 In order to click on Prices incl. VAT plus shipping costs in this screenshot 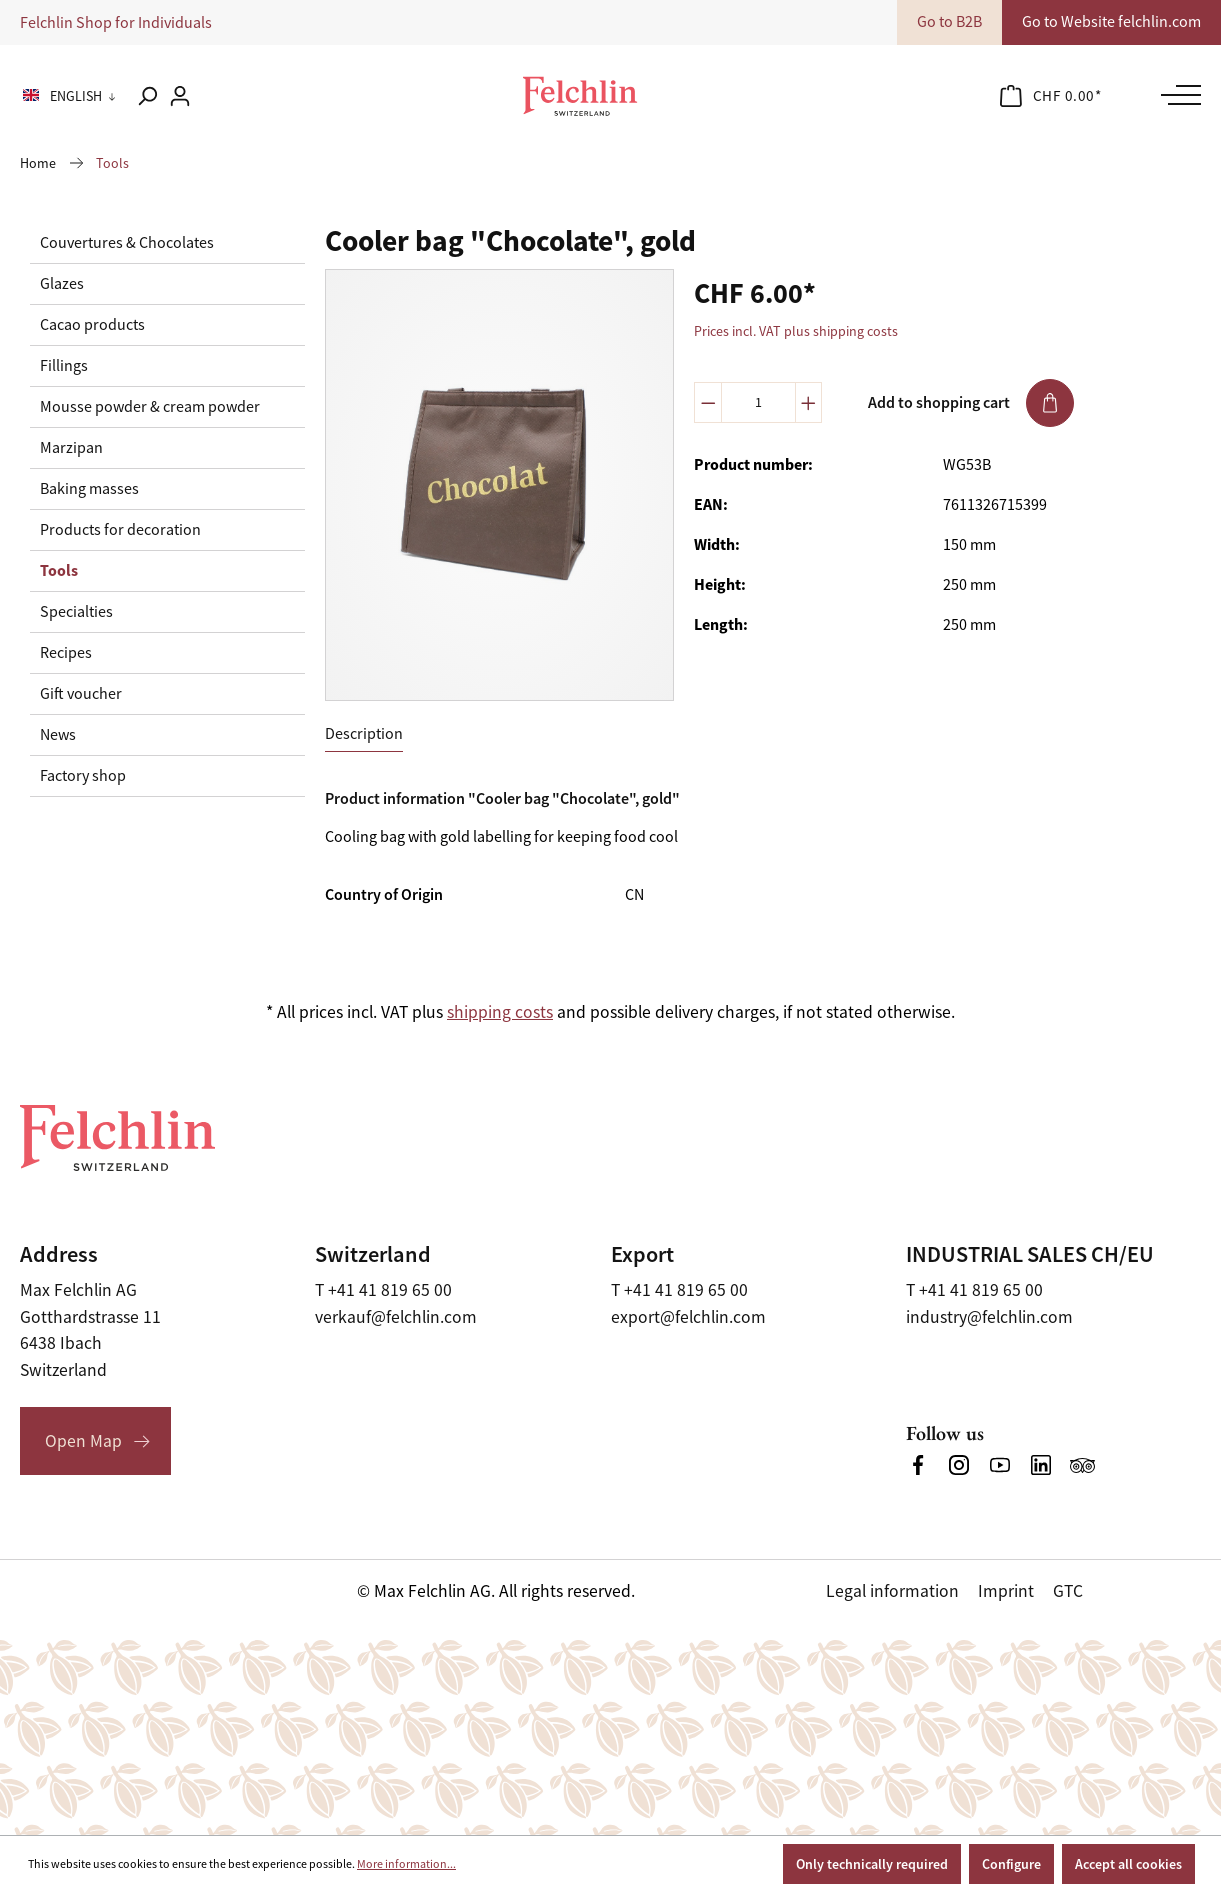, I will do `click(796, 331)`.